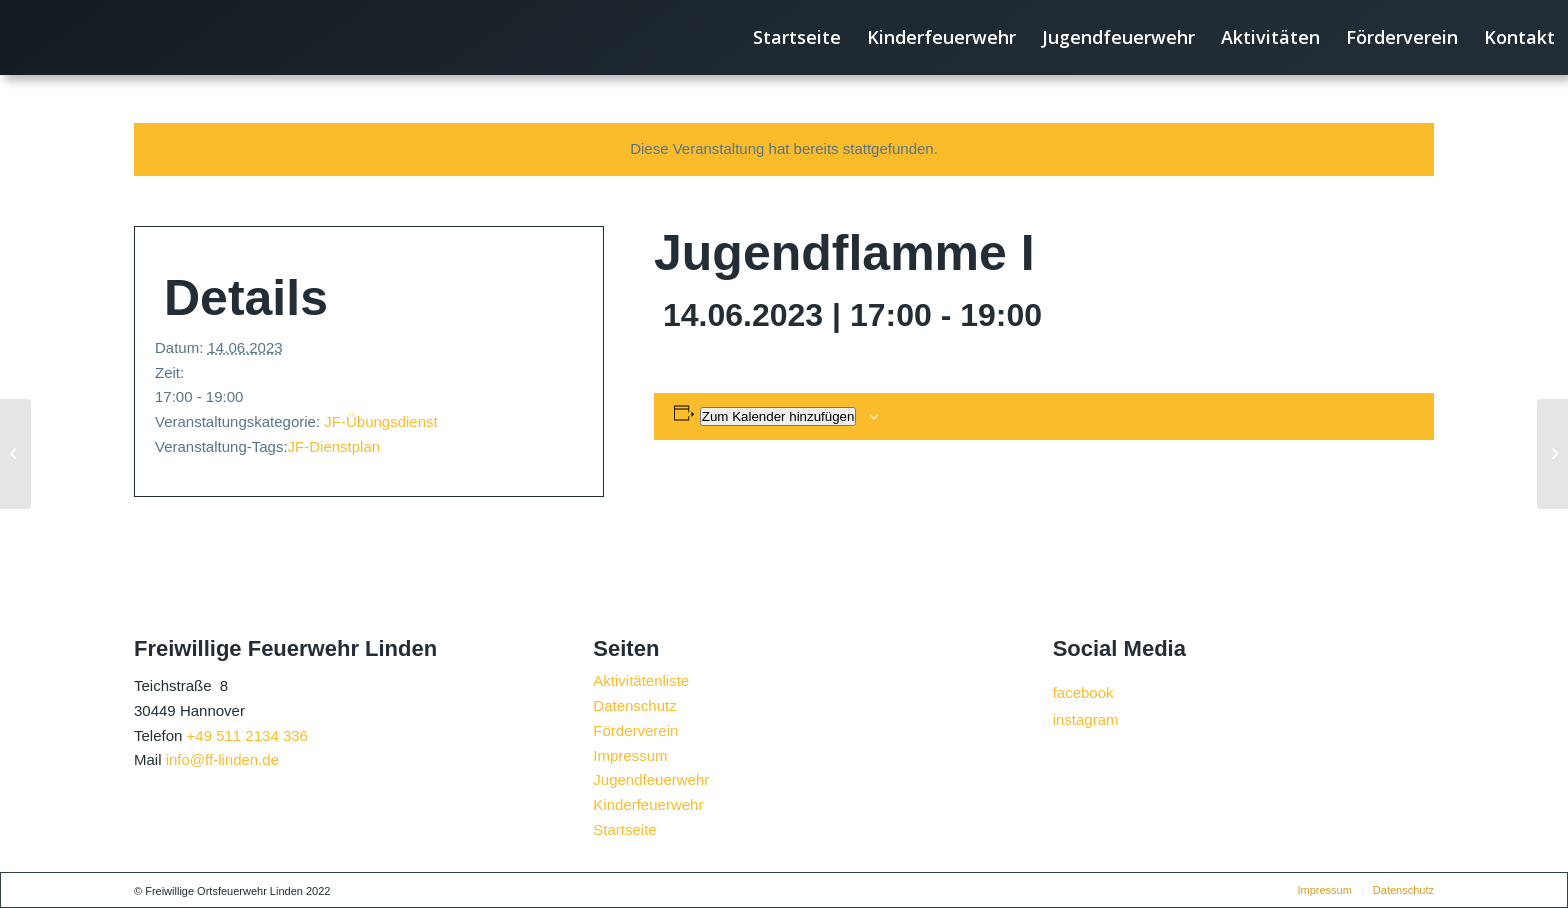 Image resolution: width=1568 pixels, height=908 pixels. What do you see at coordinates (778, 416) in the screenshot?
I see `Zum Kalender hinzufügen [Zeige Links an um Veranstaltungen zu deinem Kalender hinzuzufügen]` at bounding box center [778, 416].